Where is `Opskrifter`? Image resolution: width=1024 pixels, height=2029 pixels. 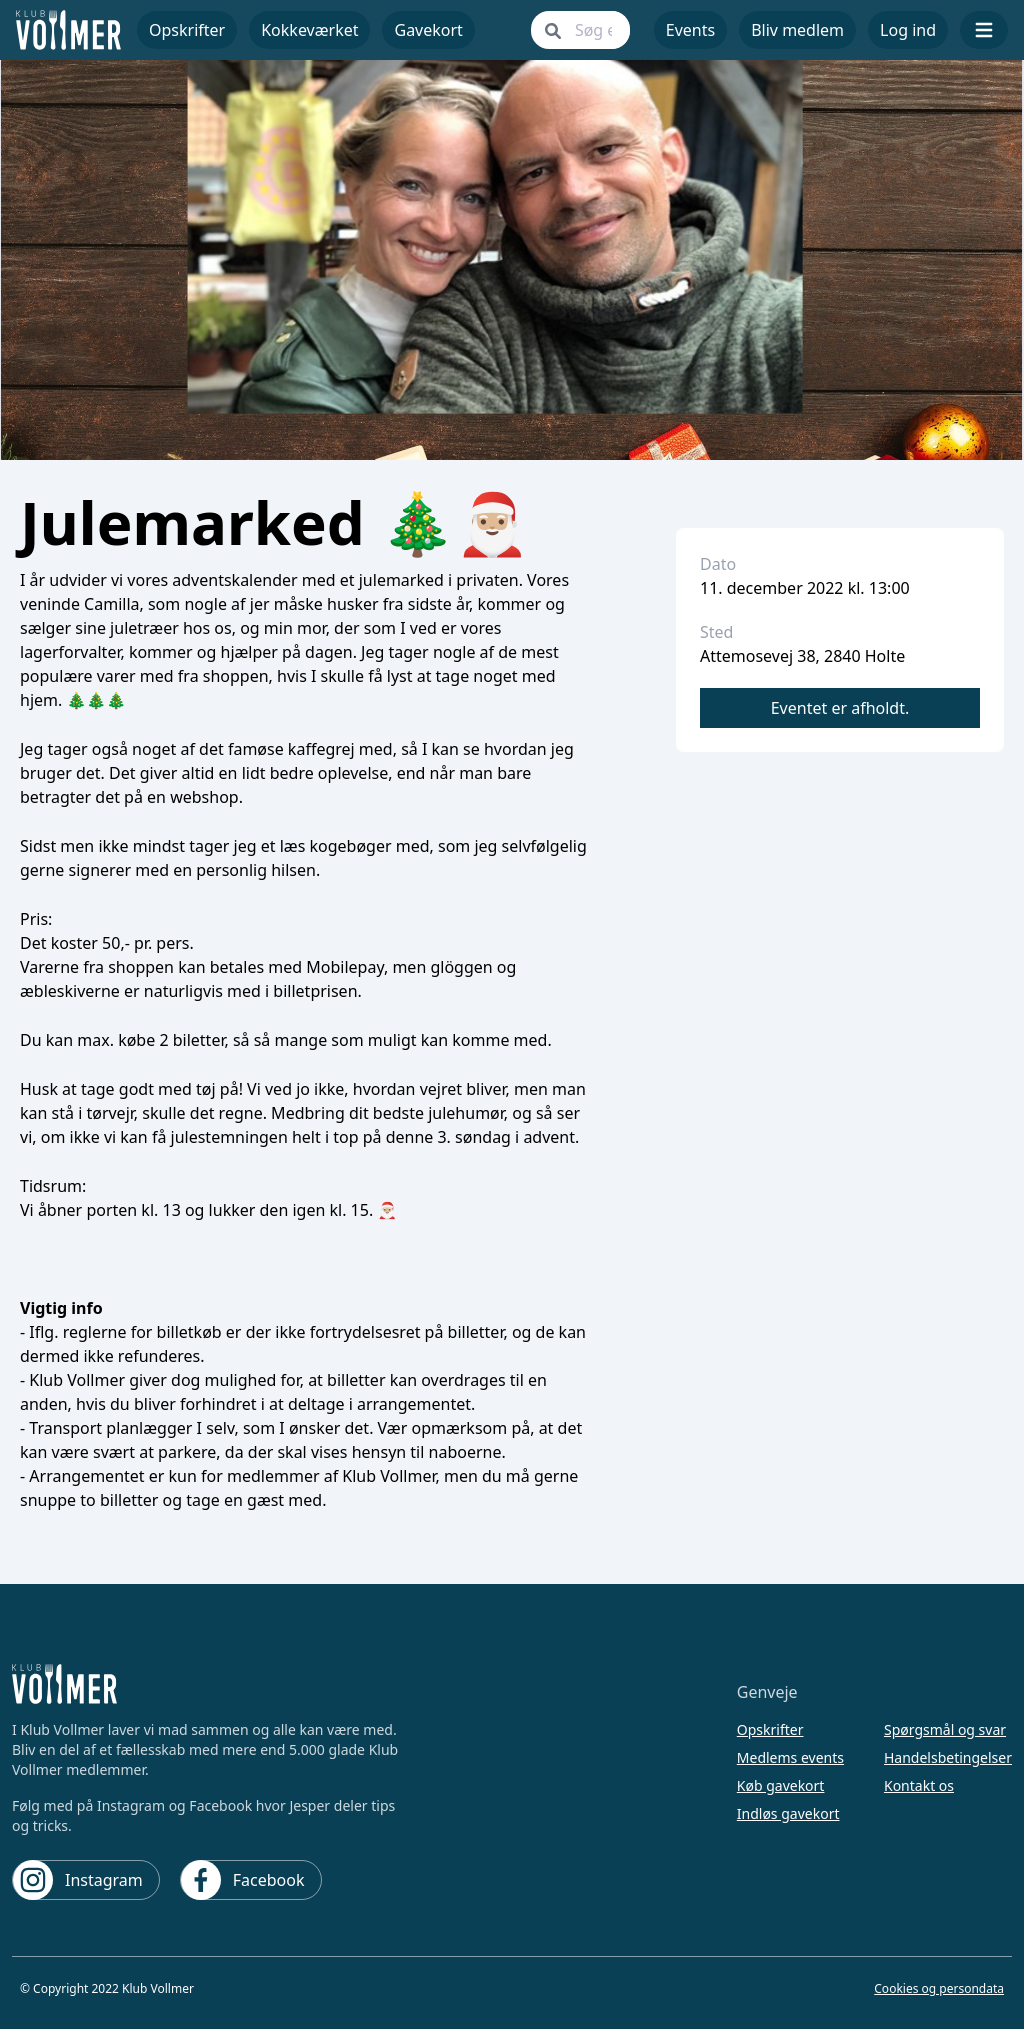
Opskrifter is located at coordinates (770, 1729).